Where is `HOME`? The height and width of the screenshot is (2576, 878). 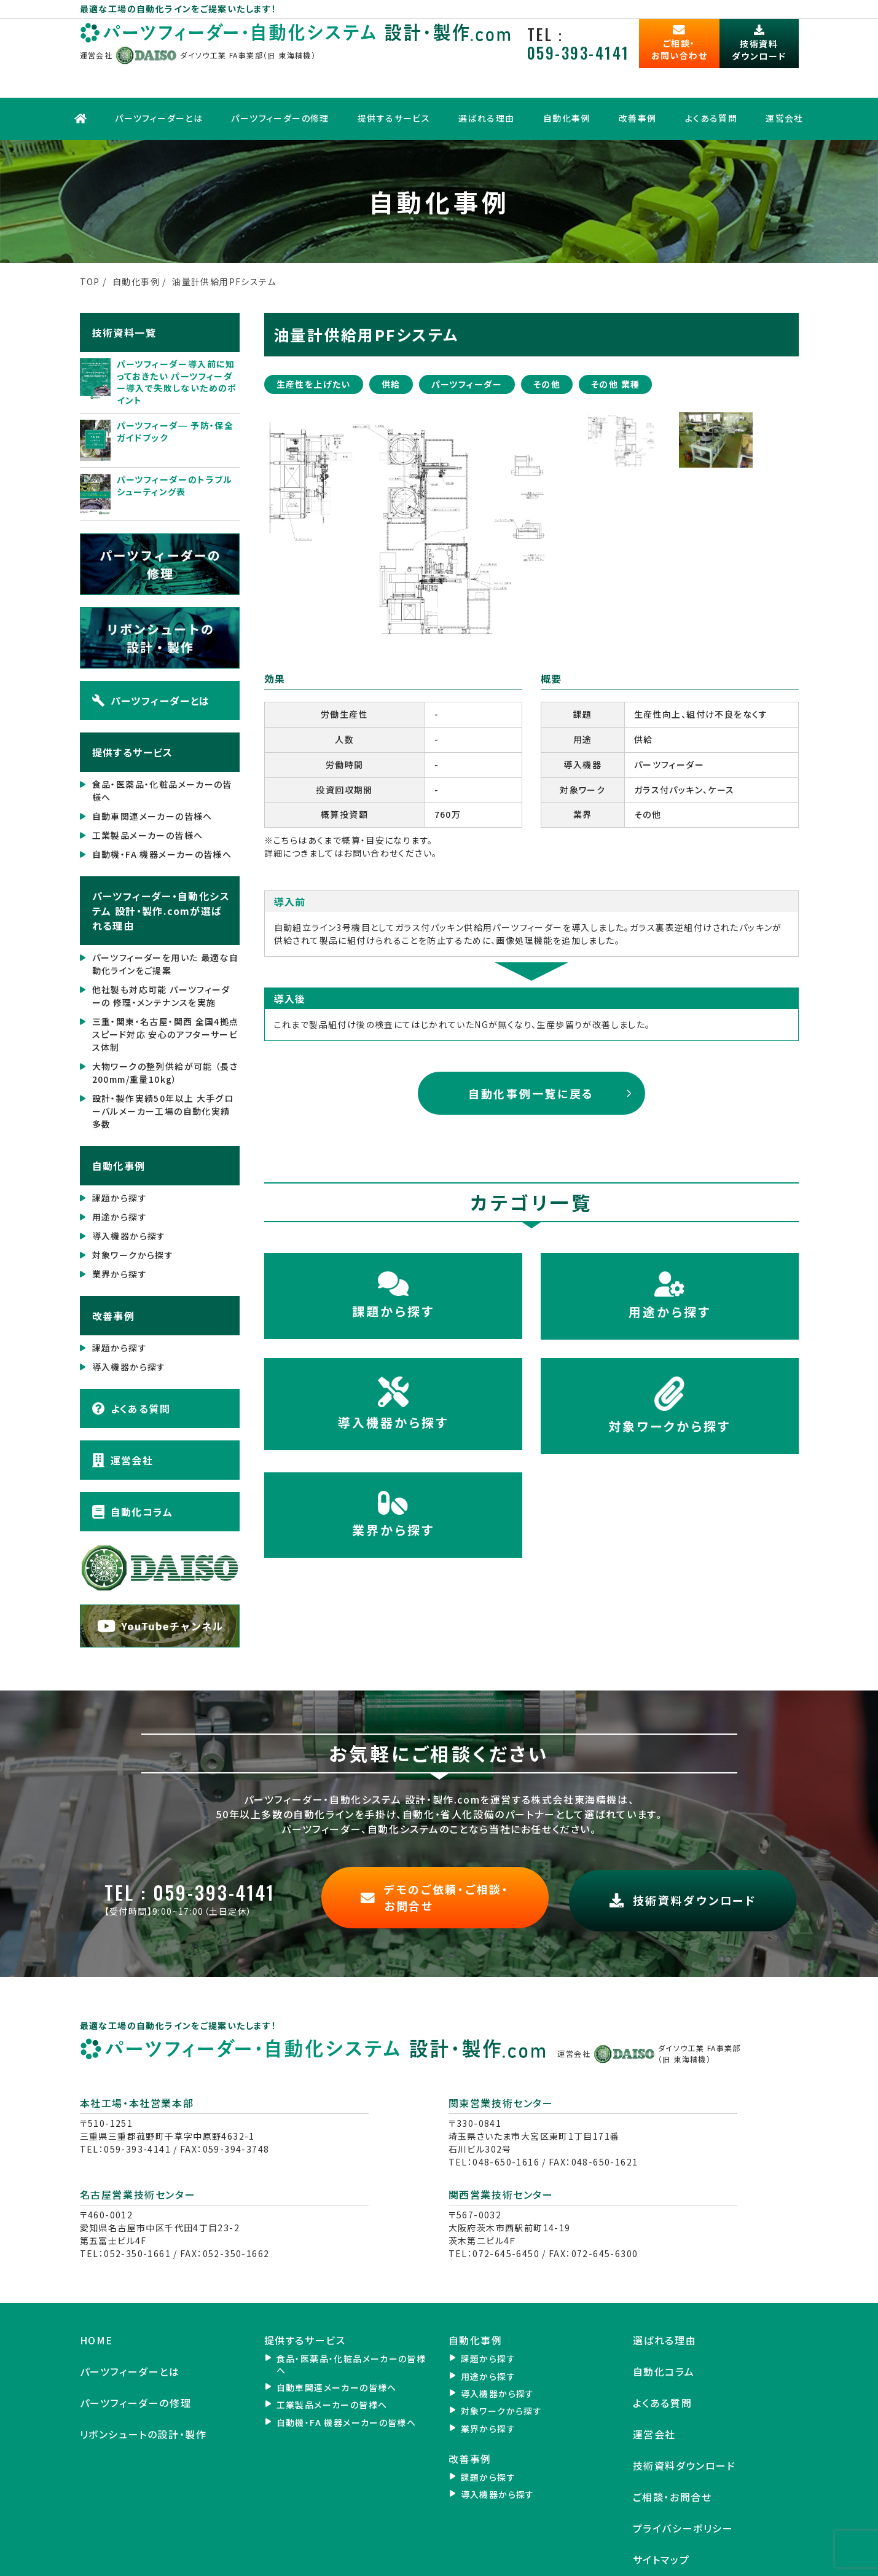 HOME is located at coordinates (96, 2293).